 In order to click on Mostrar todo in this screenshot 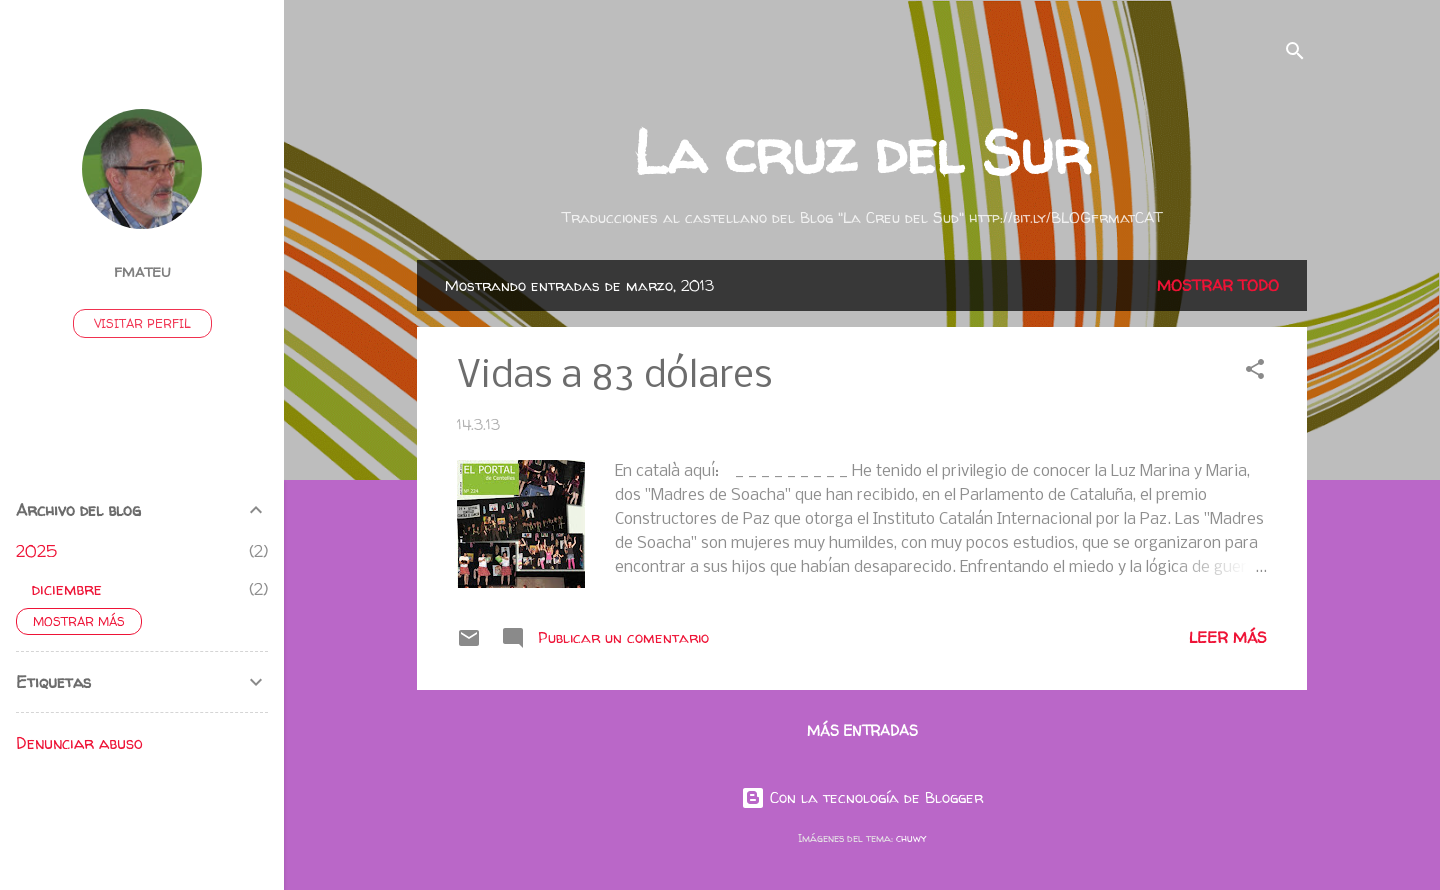, I will do `click(1218, 285)`.